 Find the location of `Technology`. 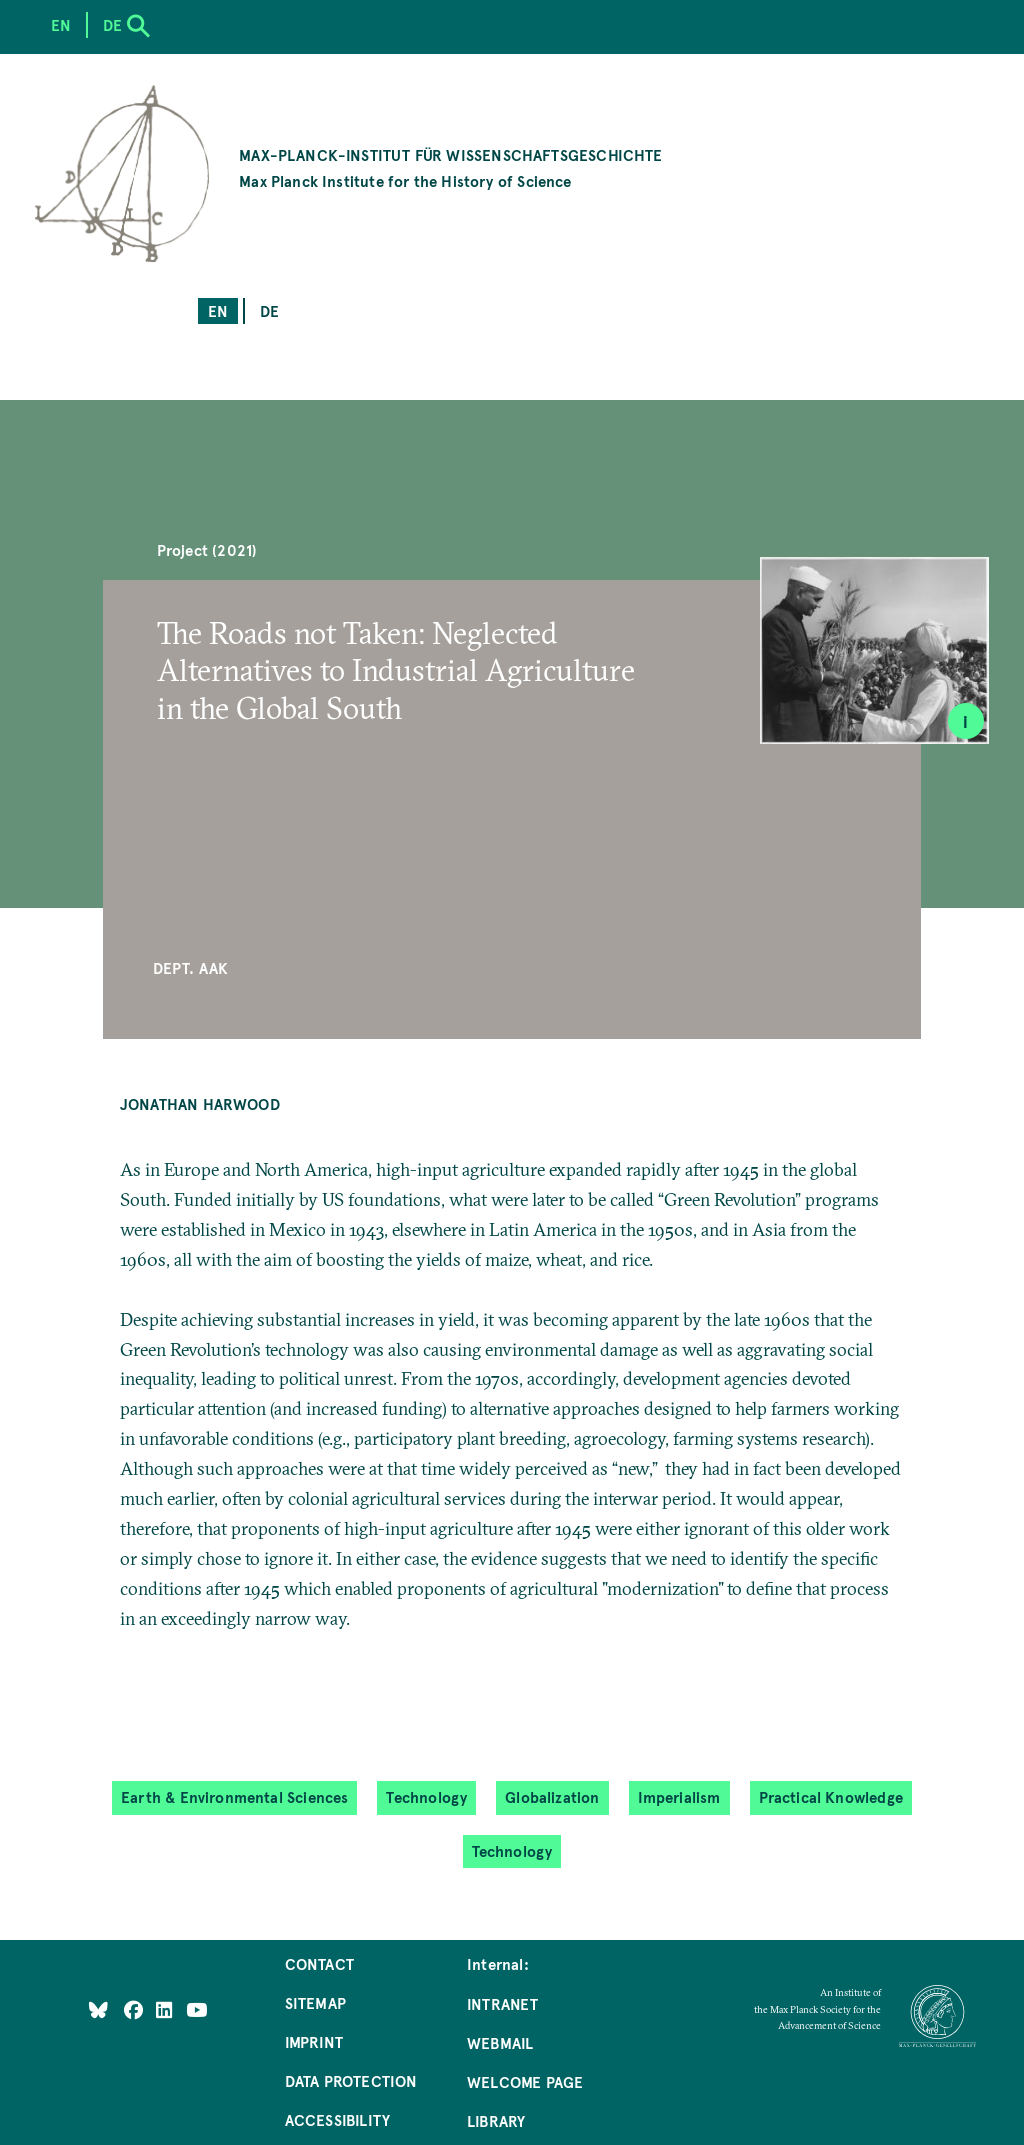

Technology is located at coordinates (426, 1796).